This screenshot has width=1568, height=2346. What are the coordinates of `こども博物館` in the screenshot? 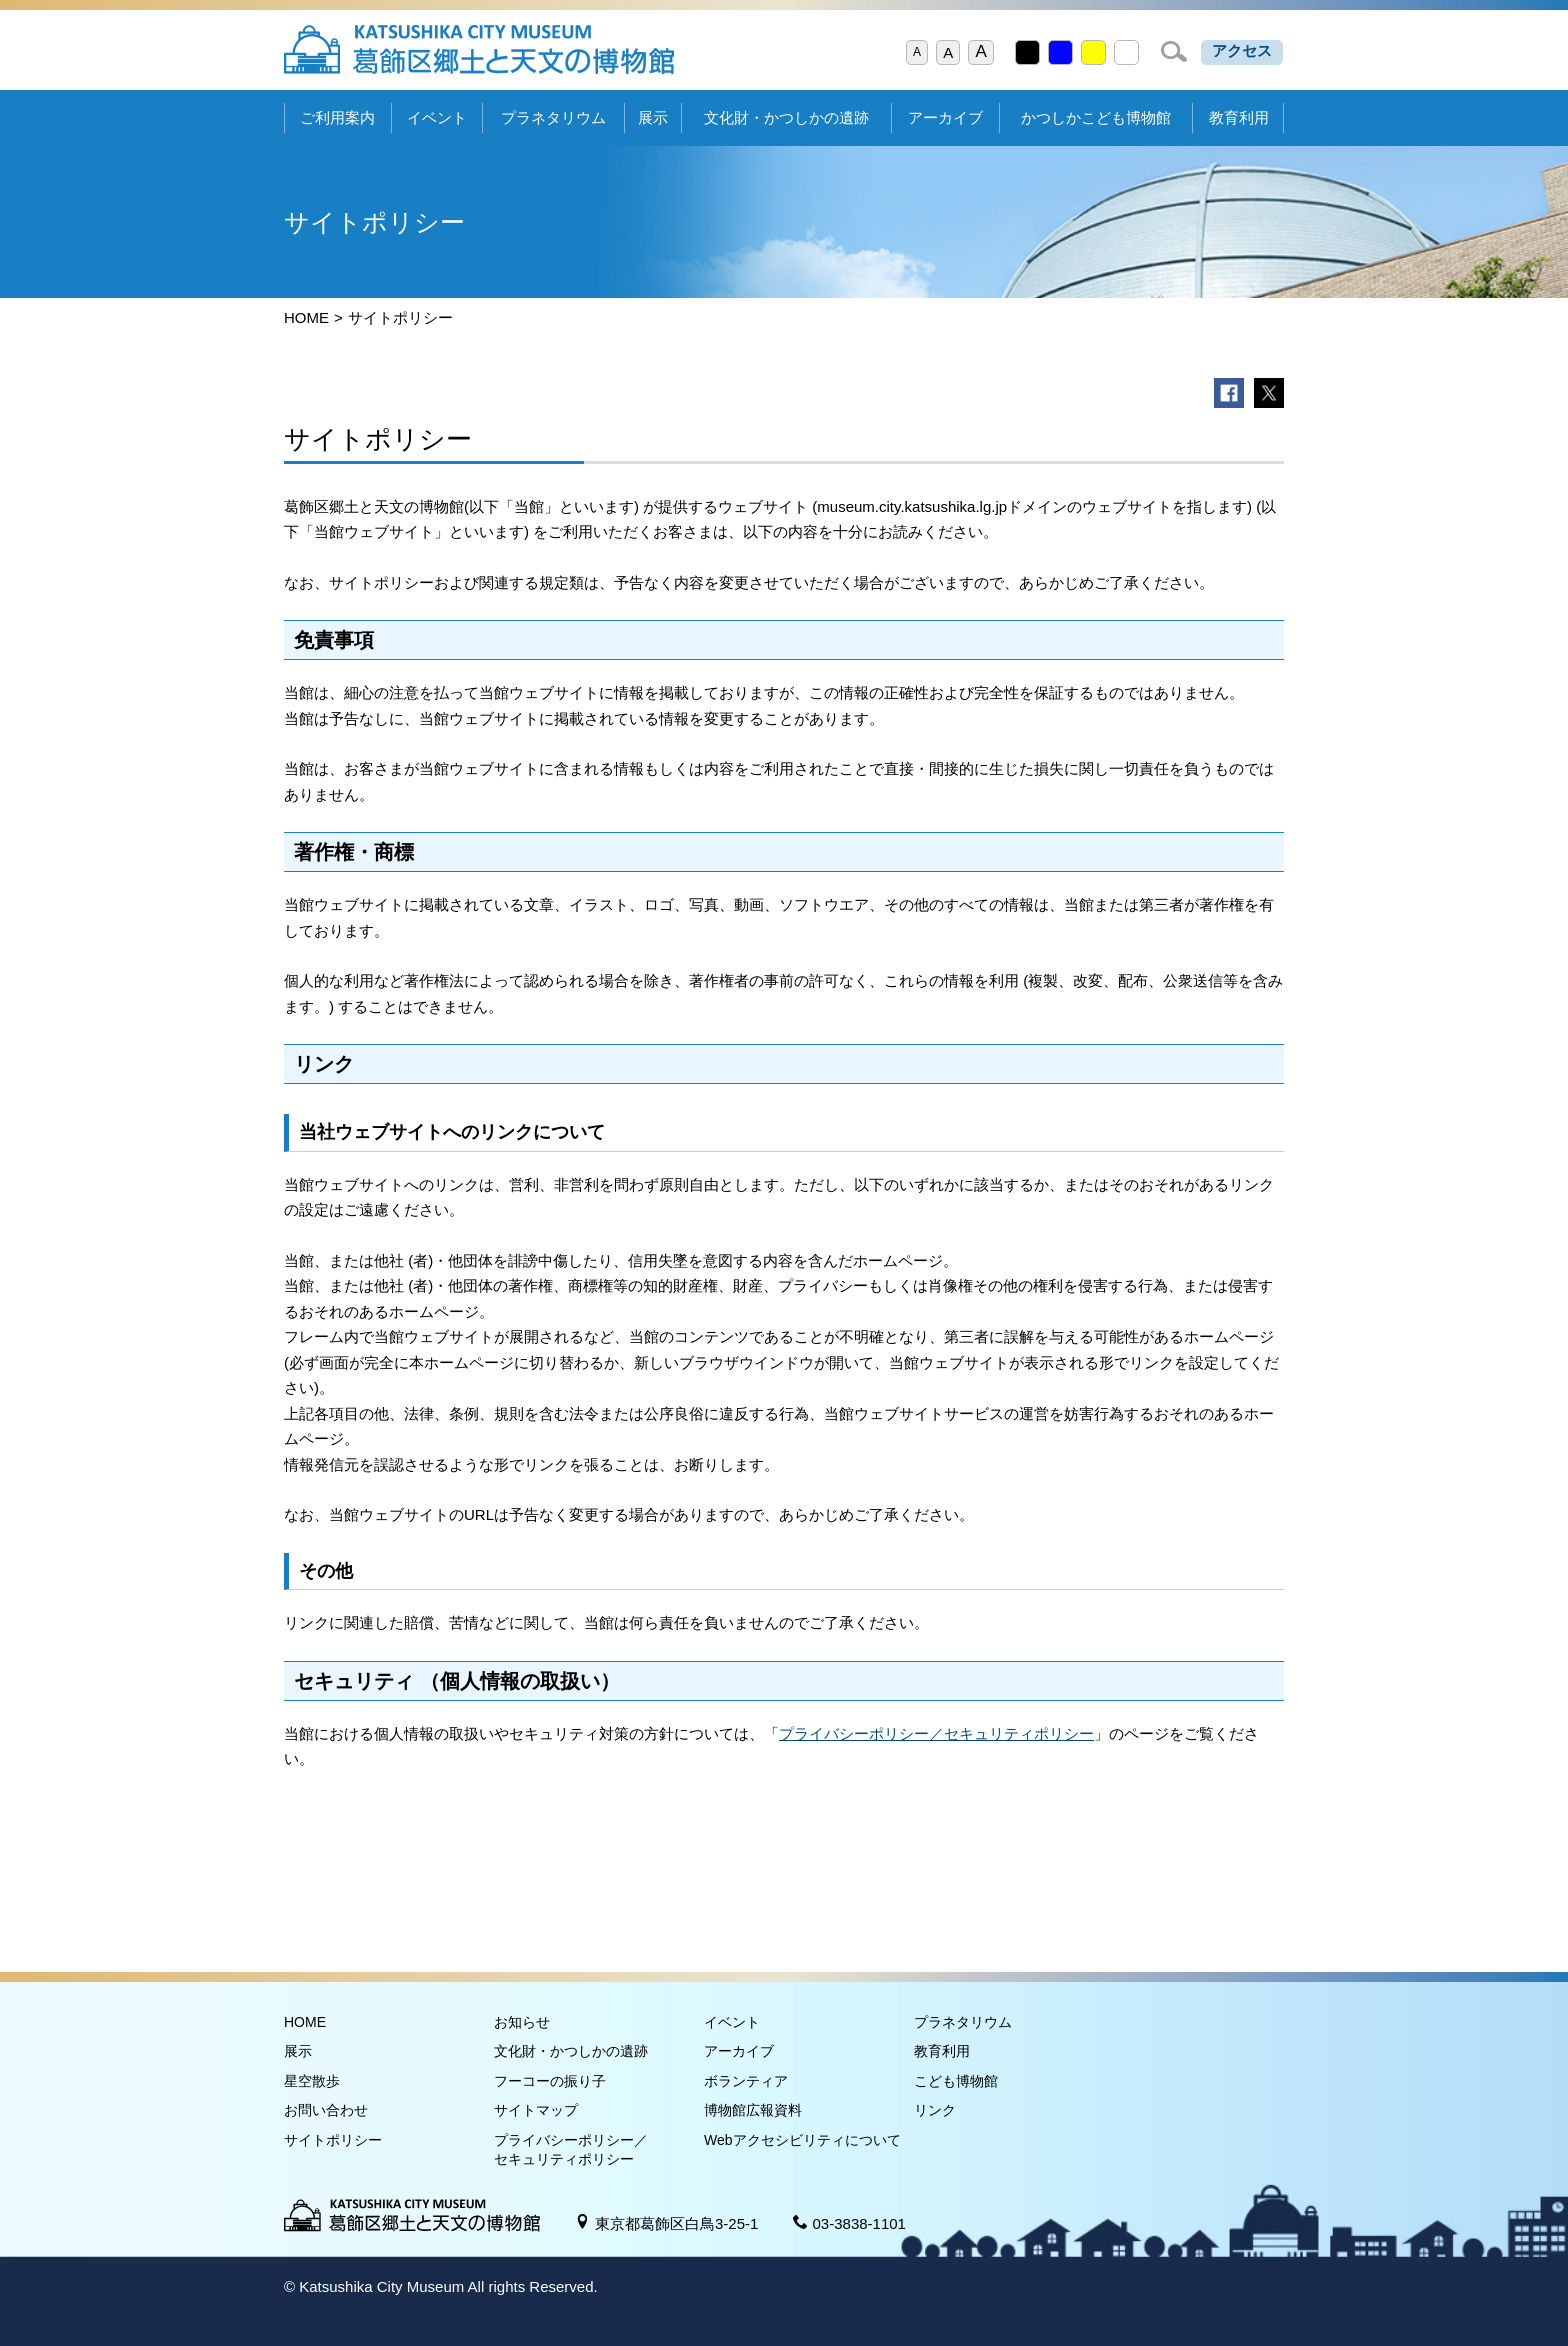 It's located at (956, 2081).